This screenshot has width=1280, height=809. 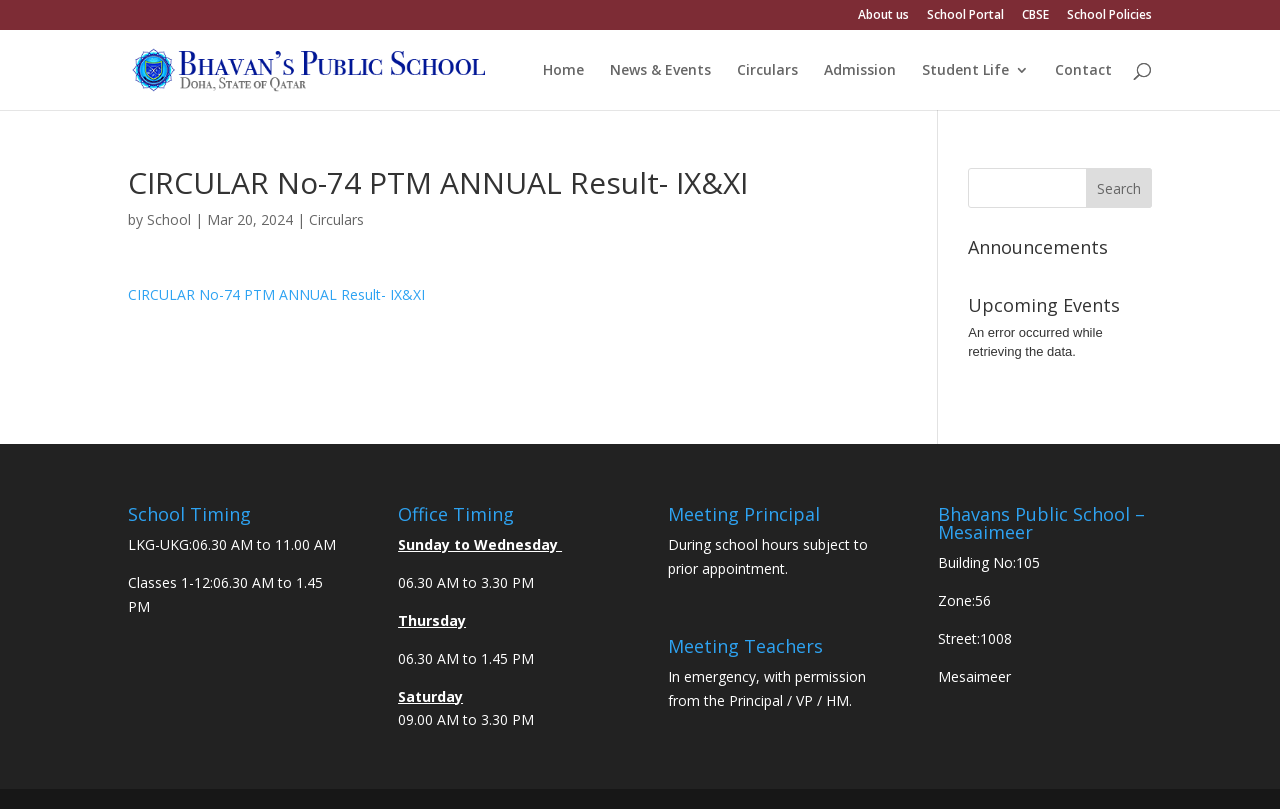 I want to click on CIRCULAR No-74 PTM ANNUAL Result- IX&XI, so click(x=276, y=294).